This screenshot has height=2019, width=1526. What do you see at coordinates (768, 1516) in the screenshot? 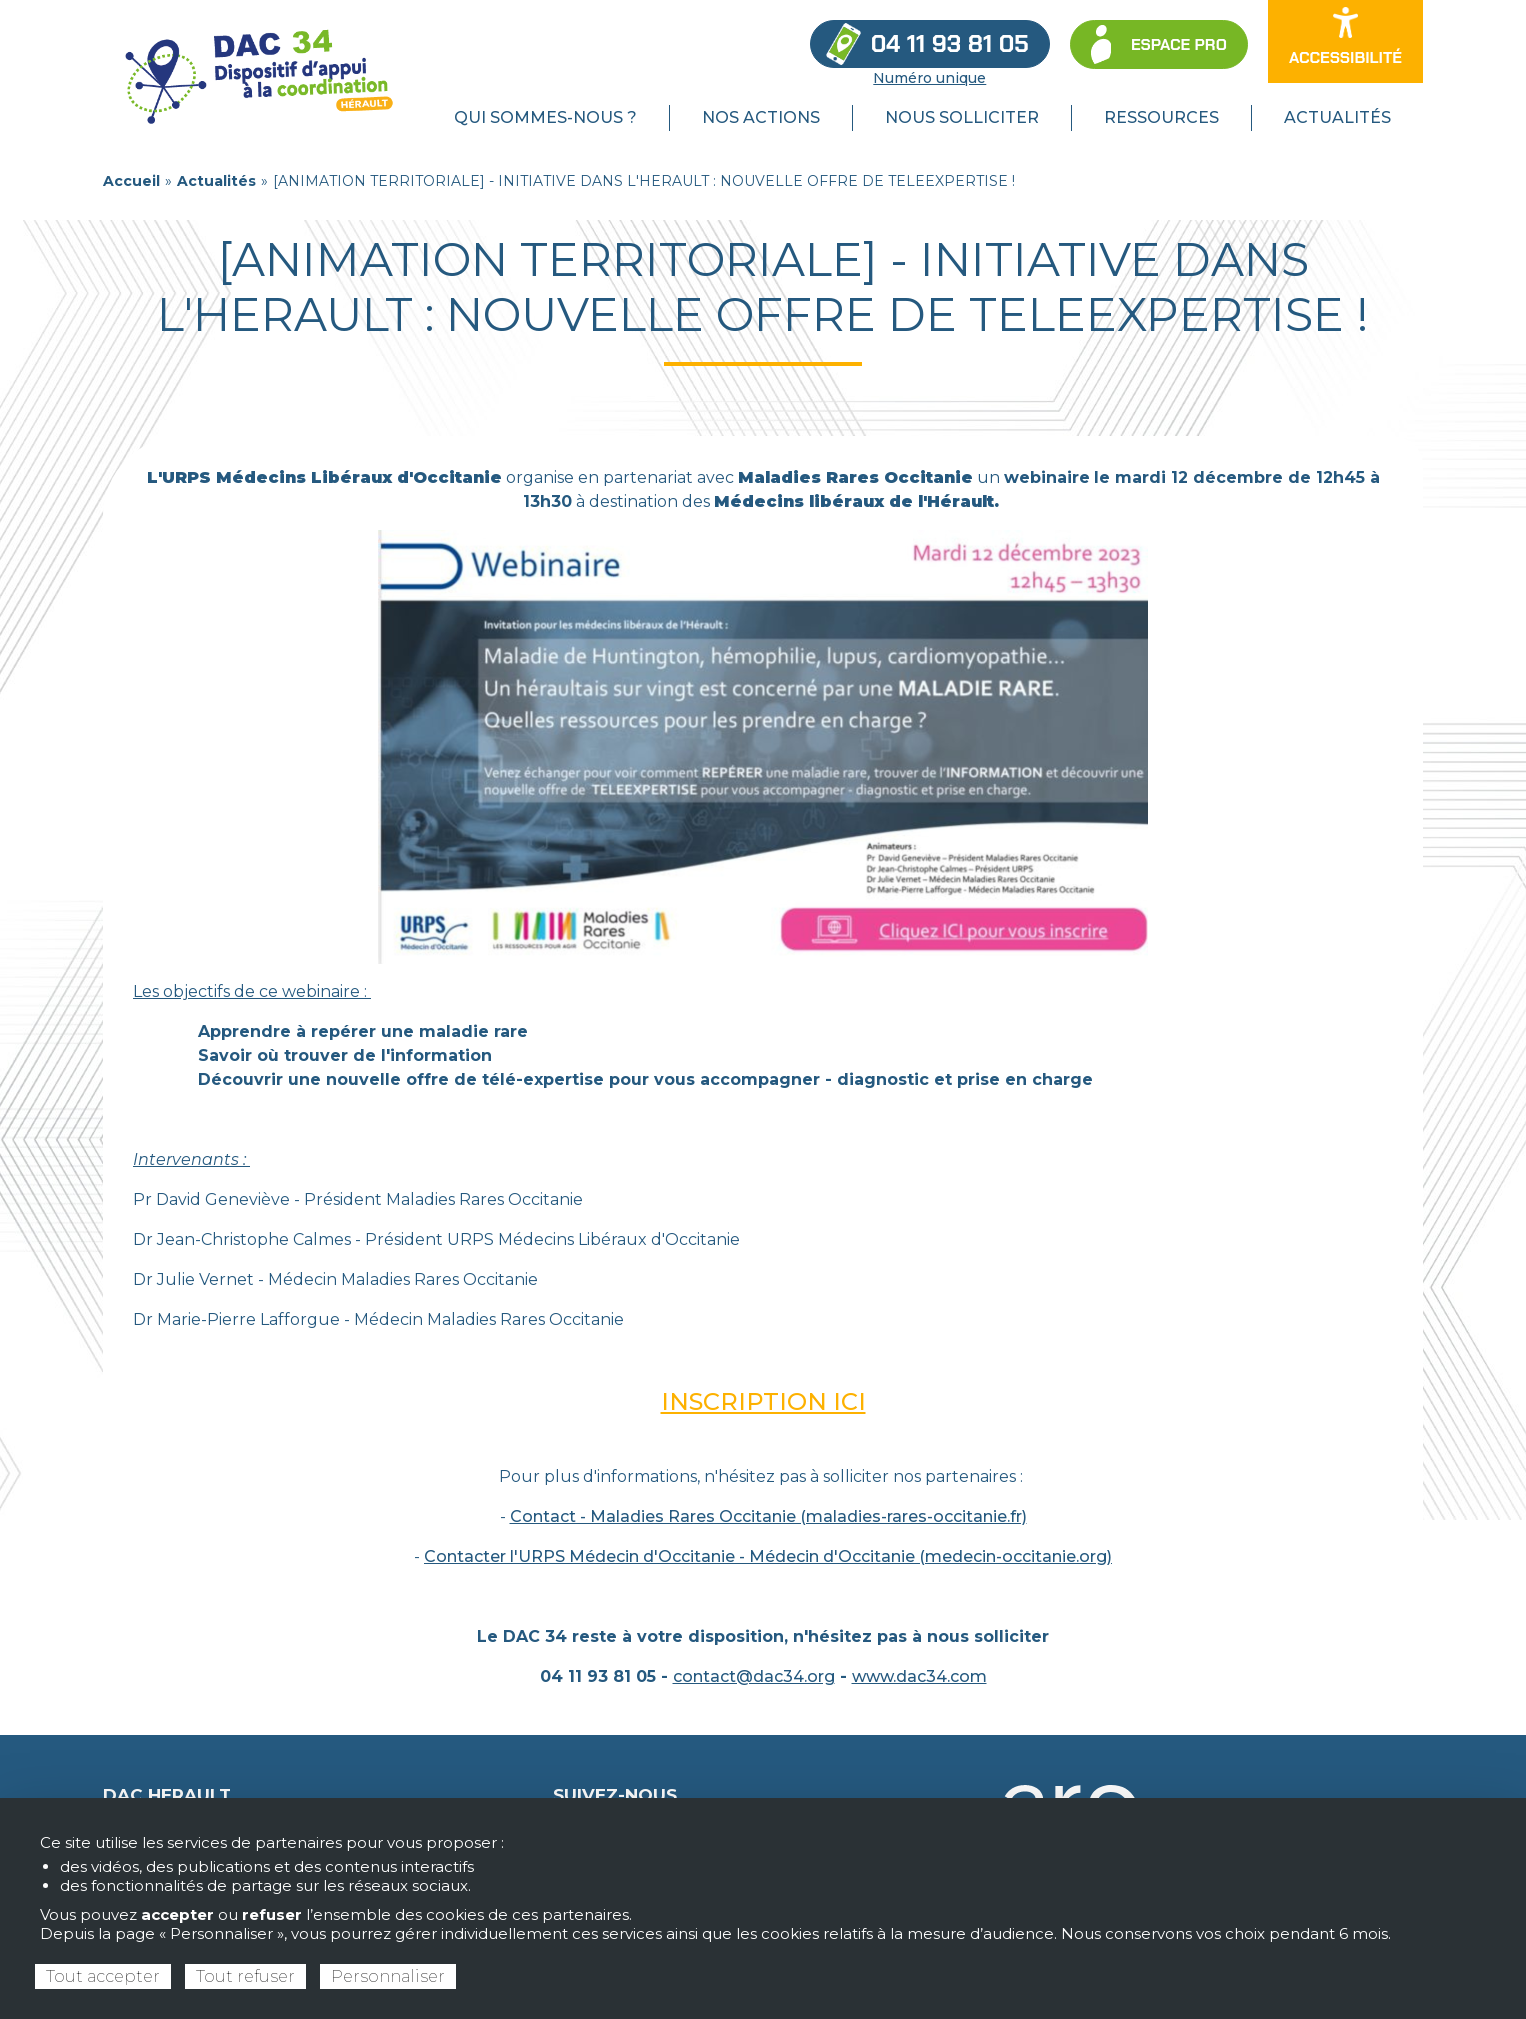
I see `Contact - Maladies Rares Occitanie (maladies-rares-occitanie.fr)` at bounding box center [768, 1516].